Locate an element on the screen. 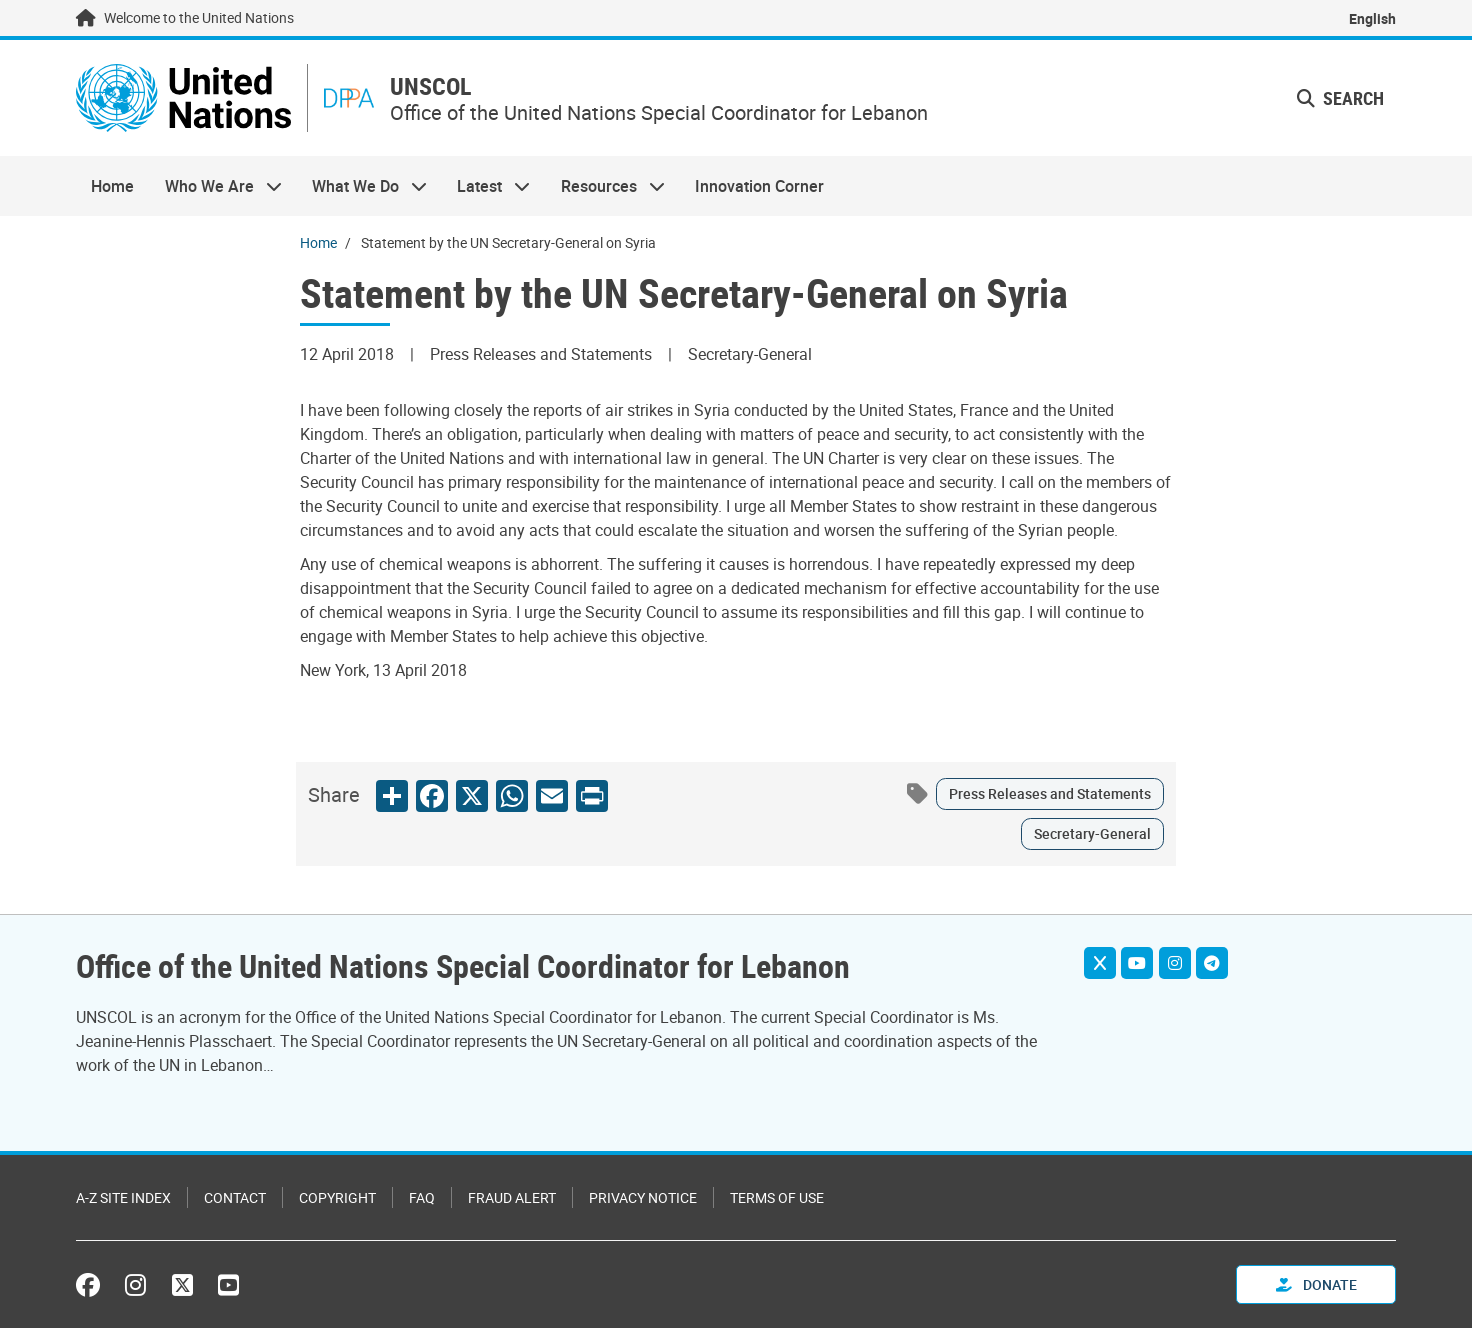 The width and height of the screenshot is (1472, 1328). Latest is located at coordinates (486, 186).